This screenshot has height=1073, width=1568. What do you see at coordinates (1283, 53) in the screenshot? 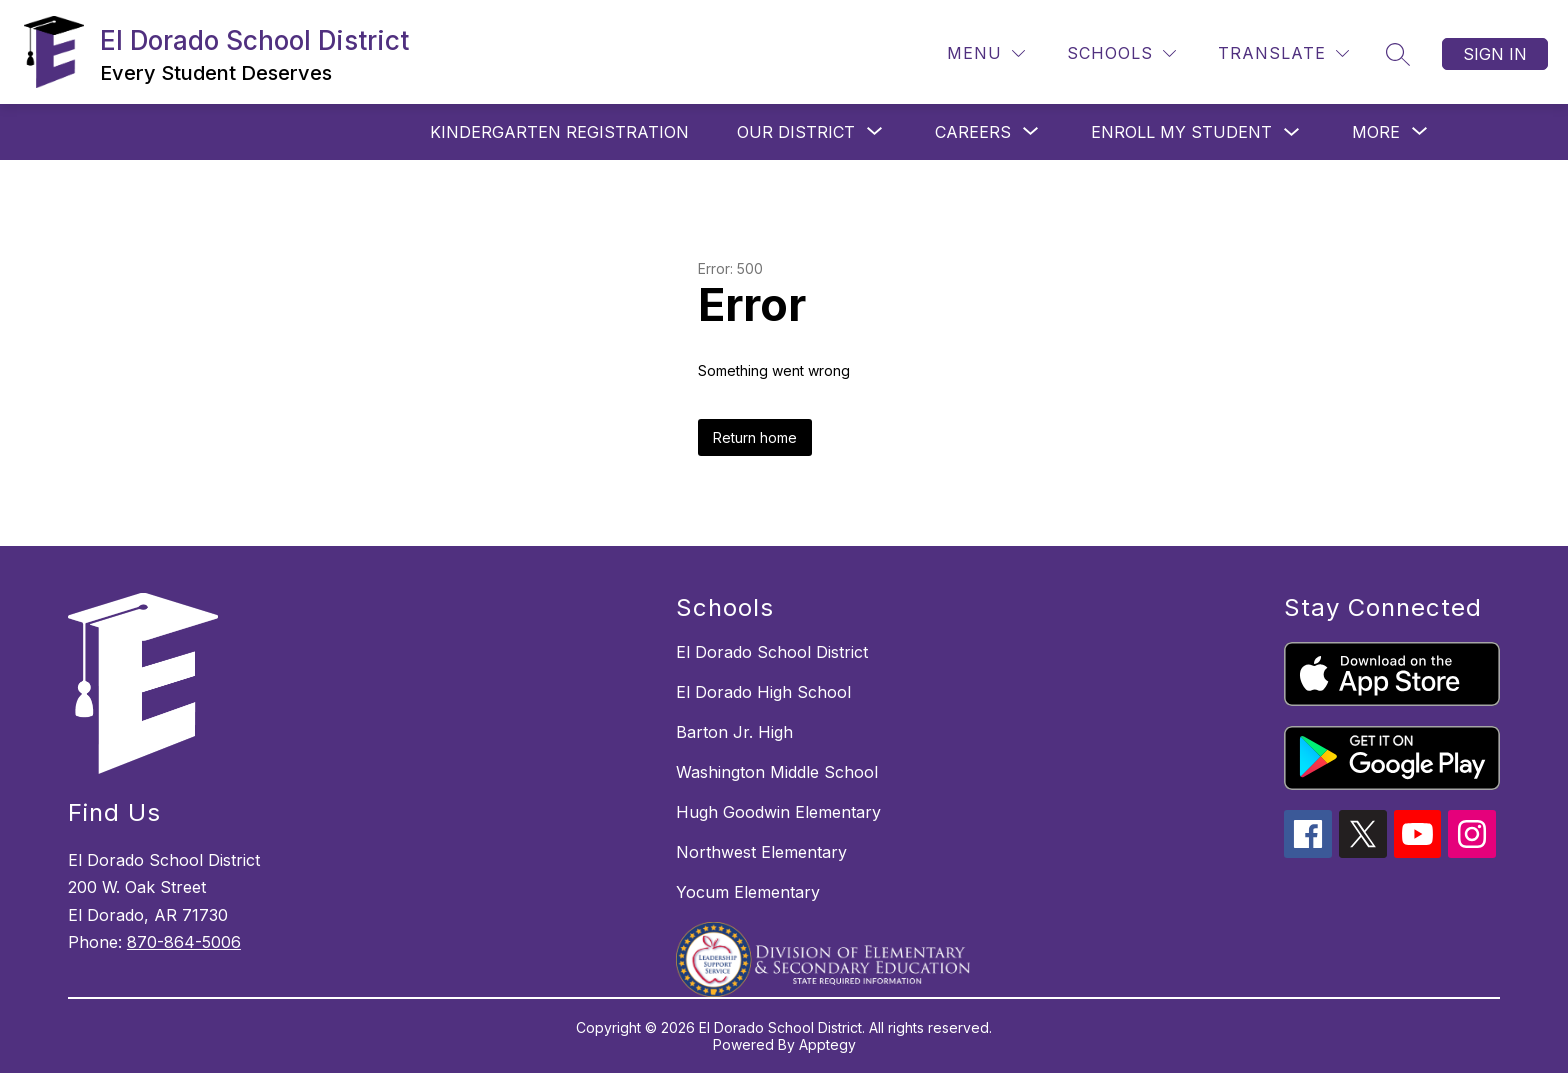
I see `[Translate Site]` at bounding box center [1283, 53].